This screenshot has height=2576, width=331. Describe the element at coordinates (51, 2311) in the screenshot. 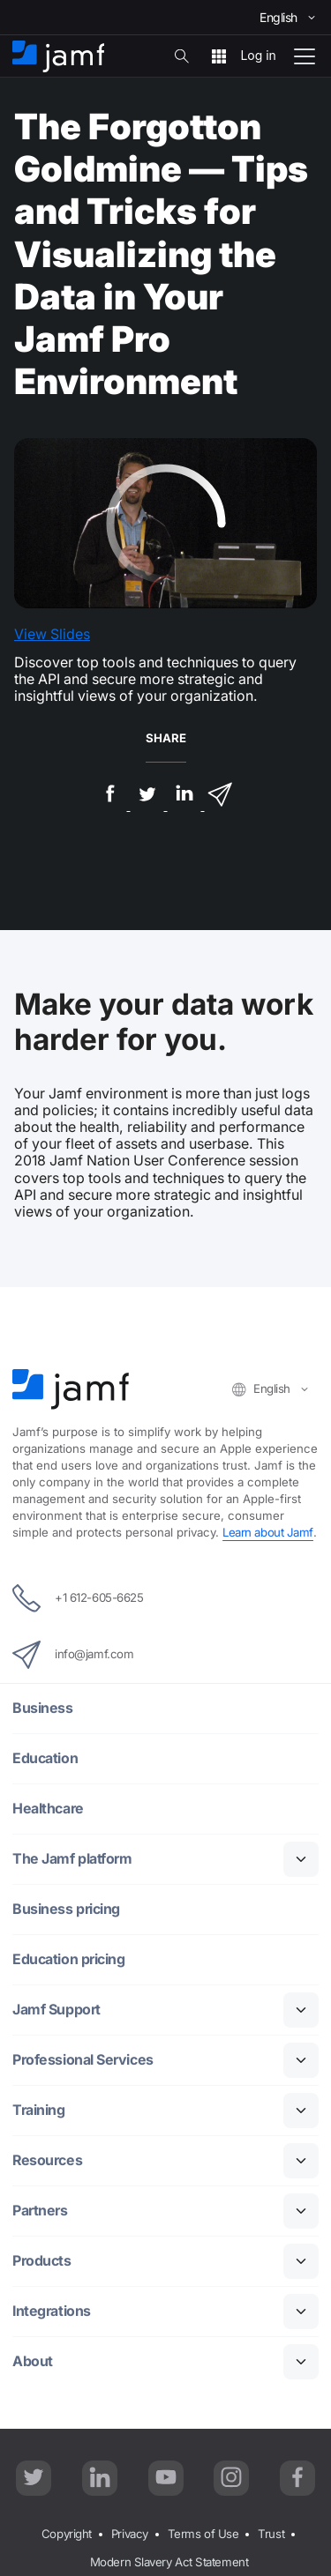

I see `Integrations` at that location.